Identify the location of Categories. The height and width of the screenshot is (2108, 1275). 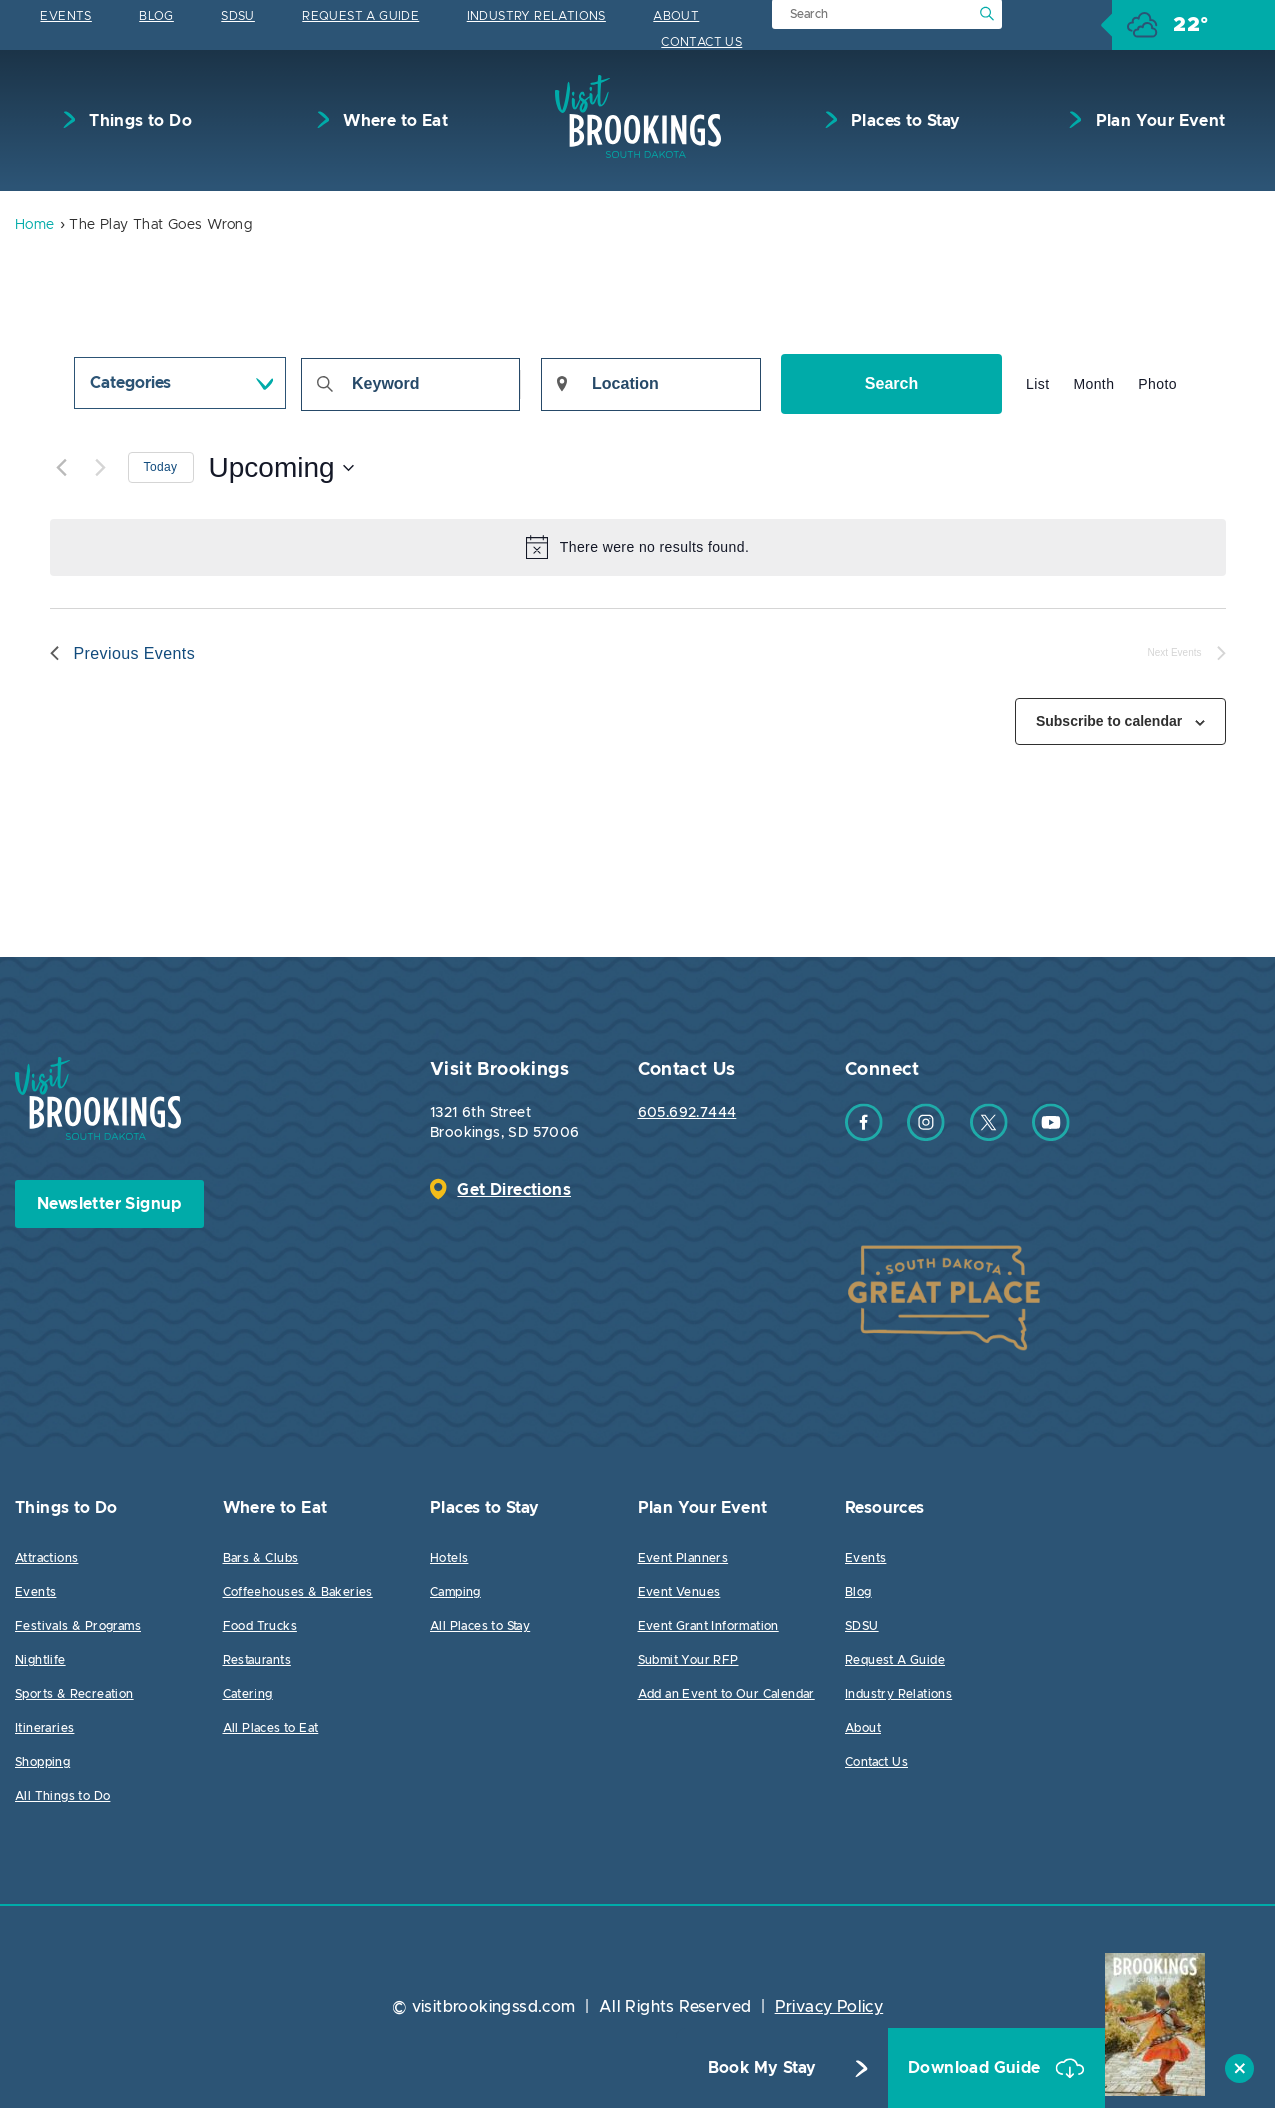
(130, 383).